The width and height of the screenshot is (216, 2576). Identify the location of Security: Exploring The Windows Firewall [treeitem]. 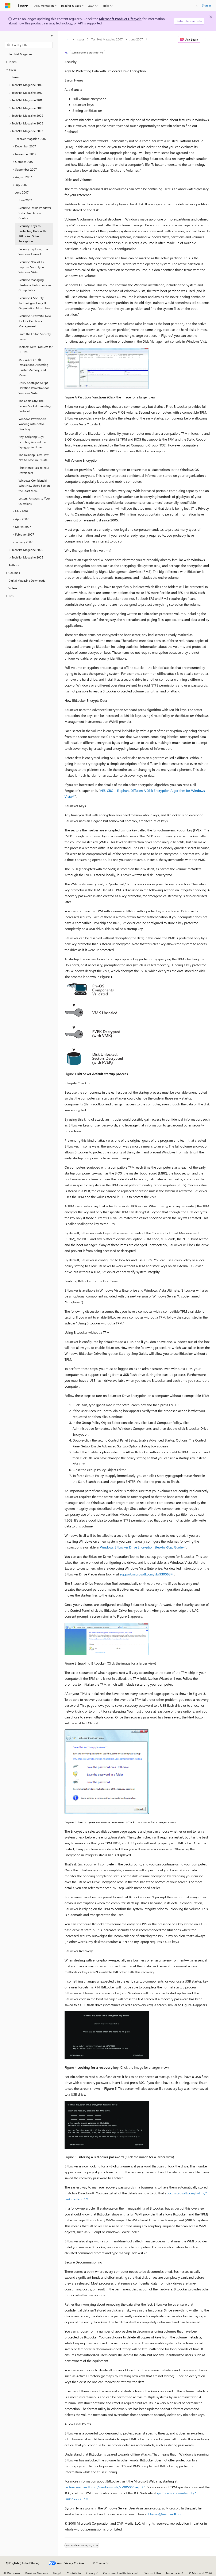
(33, 251).